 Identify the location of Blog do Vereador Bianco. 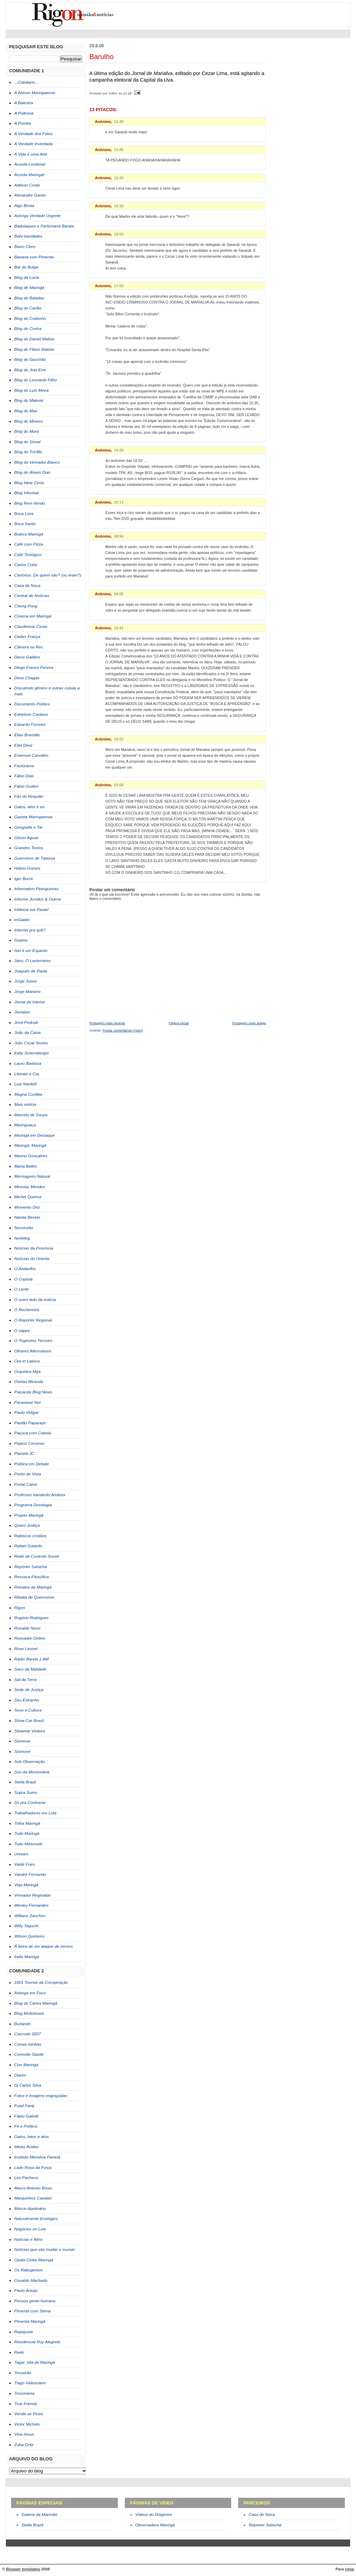
(37, 462).